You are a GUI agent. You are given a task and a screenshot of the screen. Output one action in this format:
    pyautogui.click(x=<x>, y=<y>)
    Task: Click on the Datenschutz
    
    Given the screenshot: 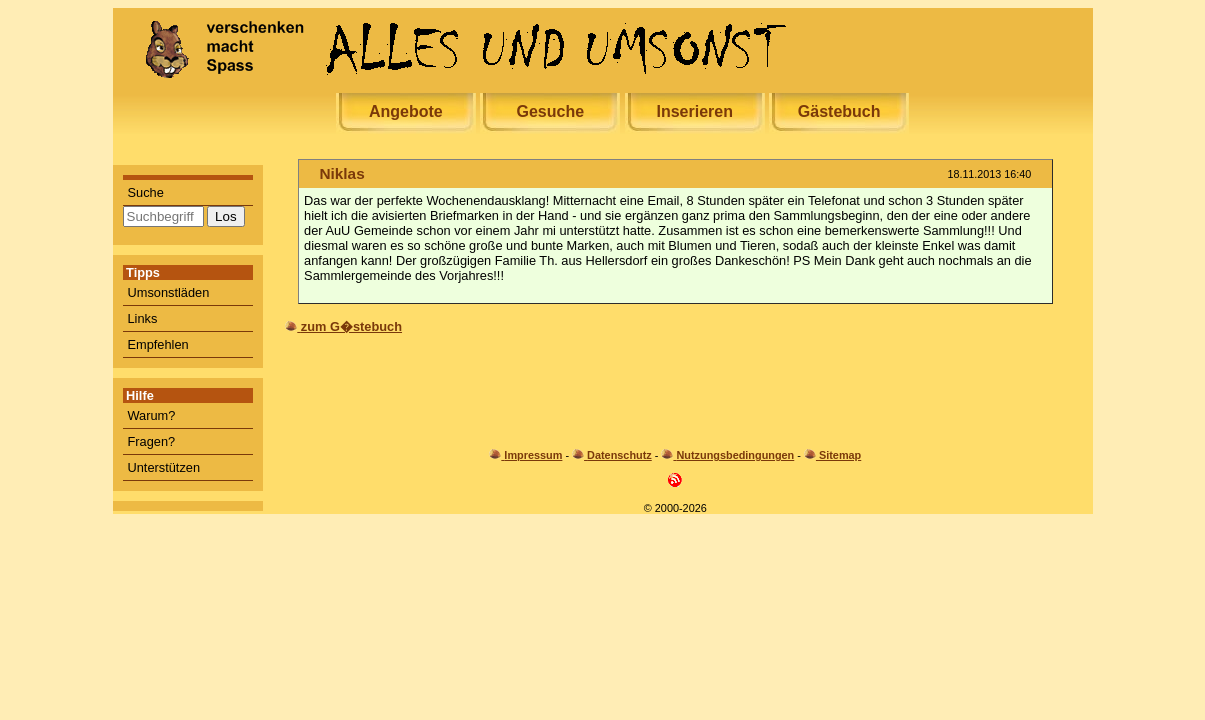 What is the action you would take?
    pyautogui.click(x=619, y=455)
    